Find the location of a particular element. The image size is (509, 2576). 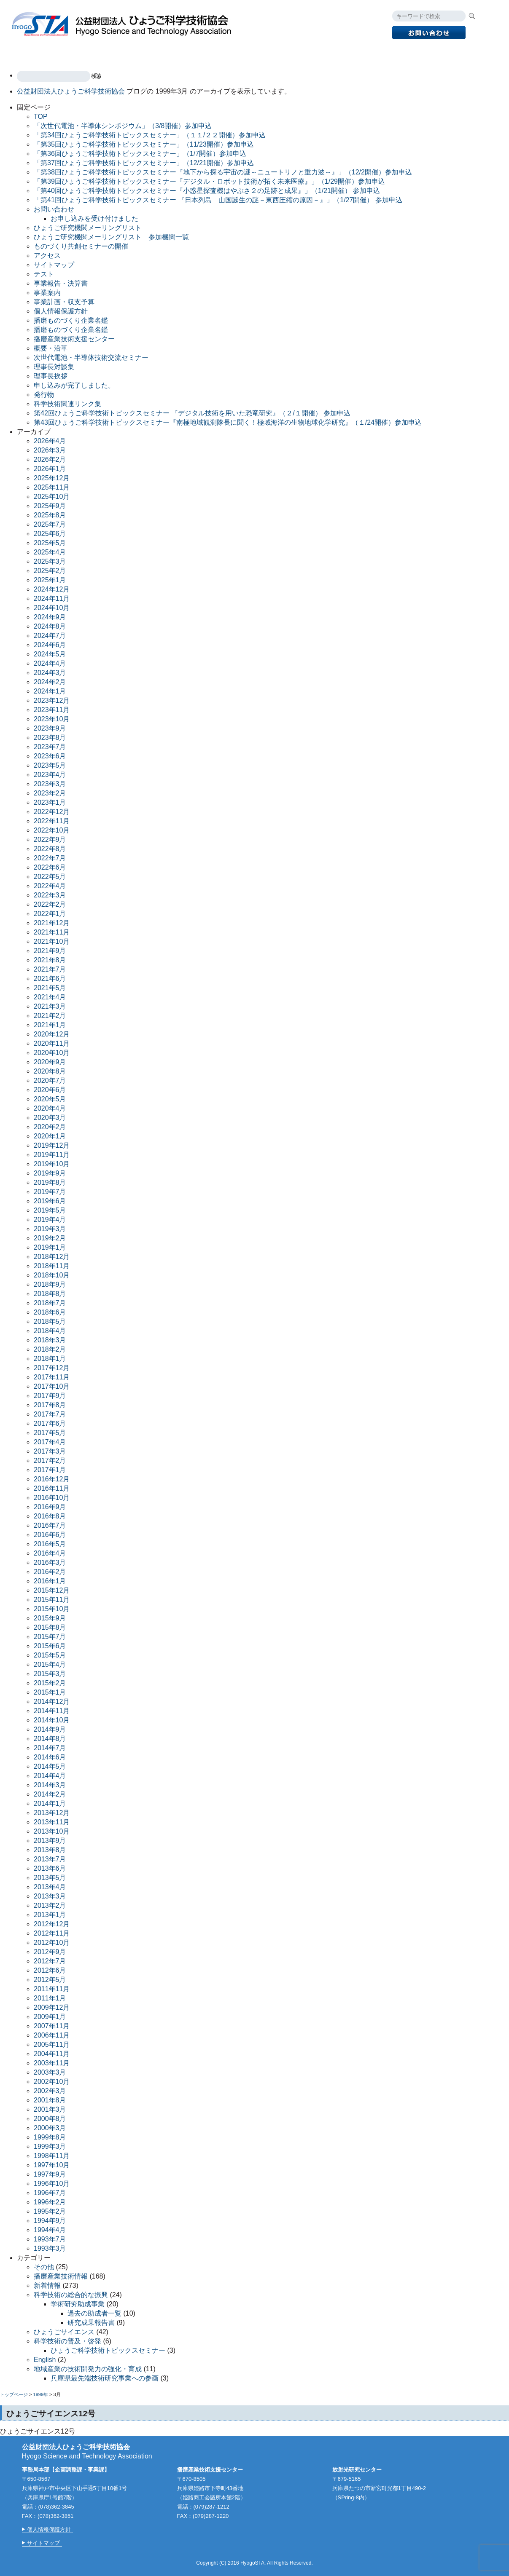

申し込みが完了しました。 is located at coordinates (74, 385).